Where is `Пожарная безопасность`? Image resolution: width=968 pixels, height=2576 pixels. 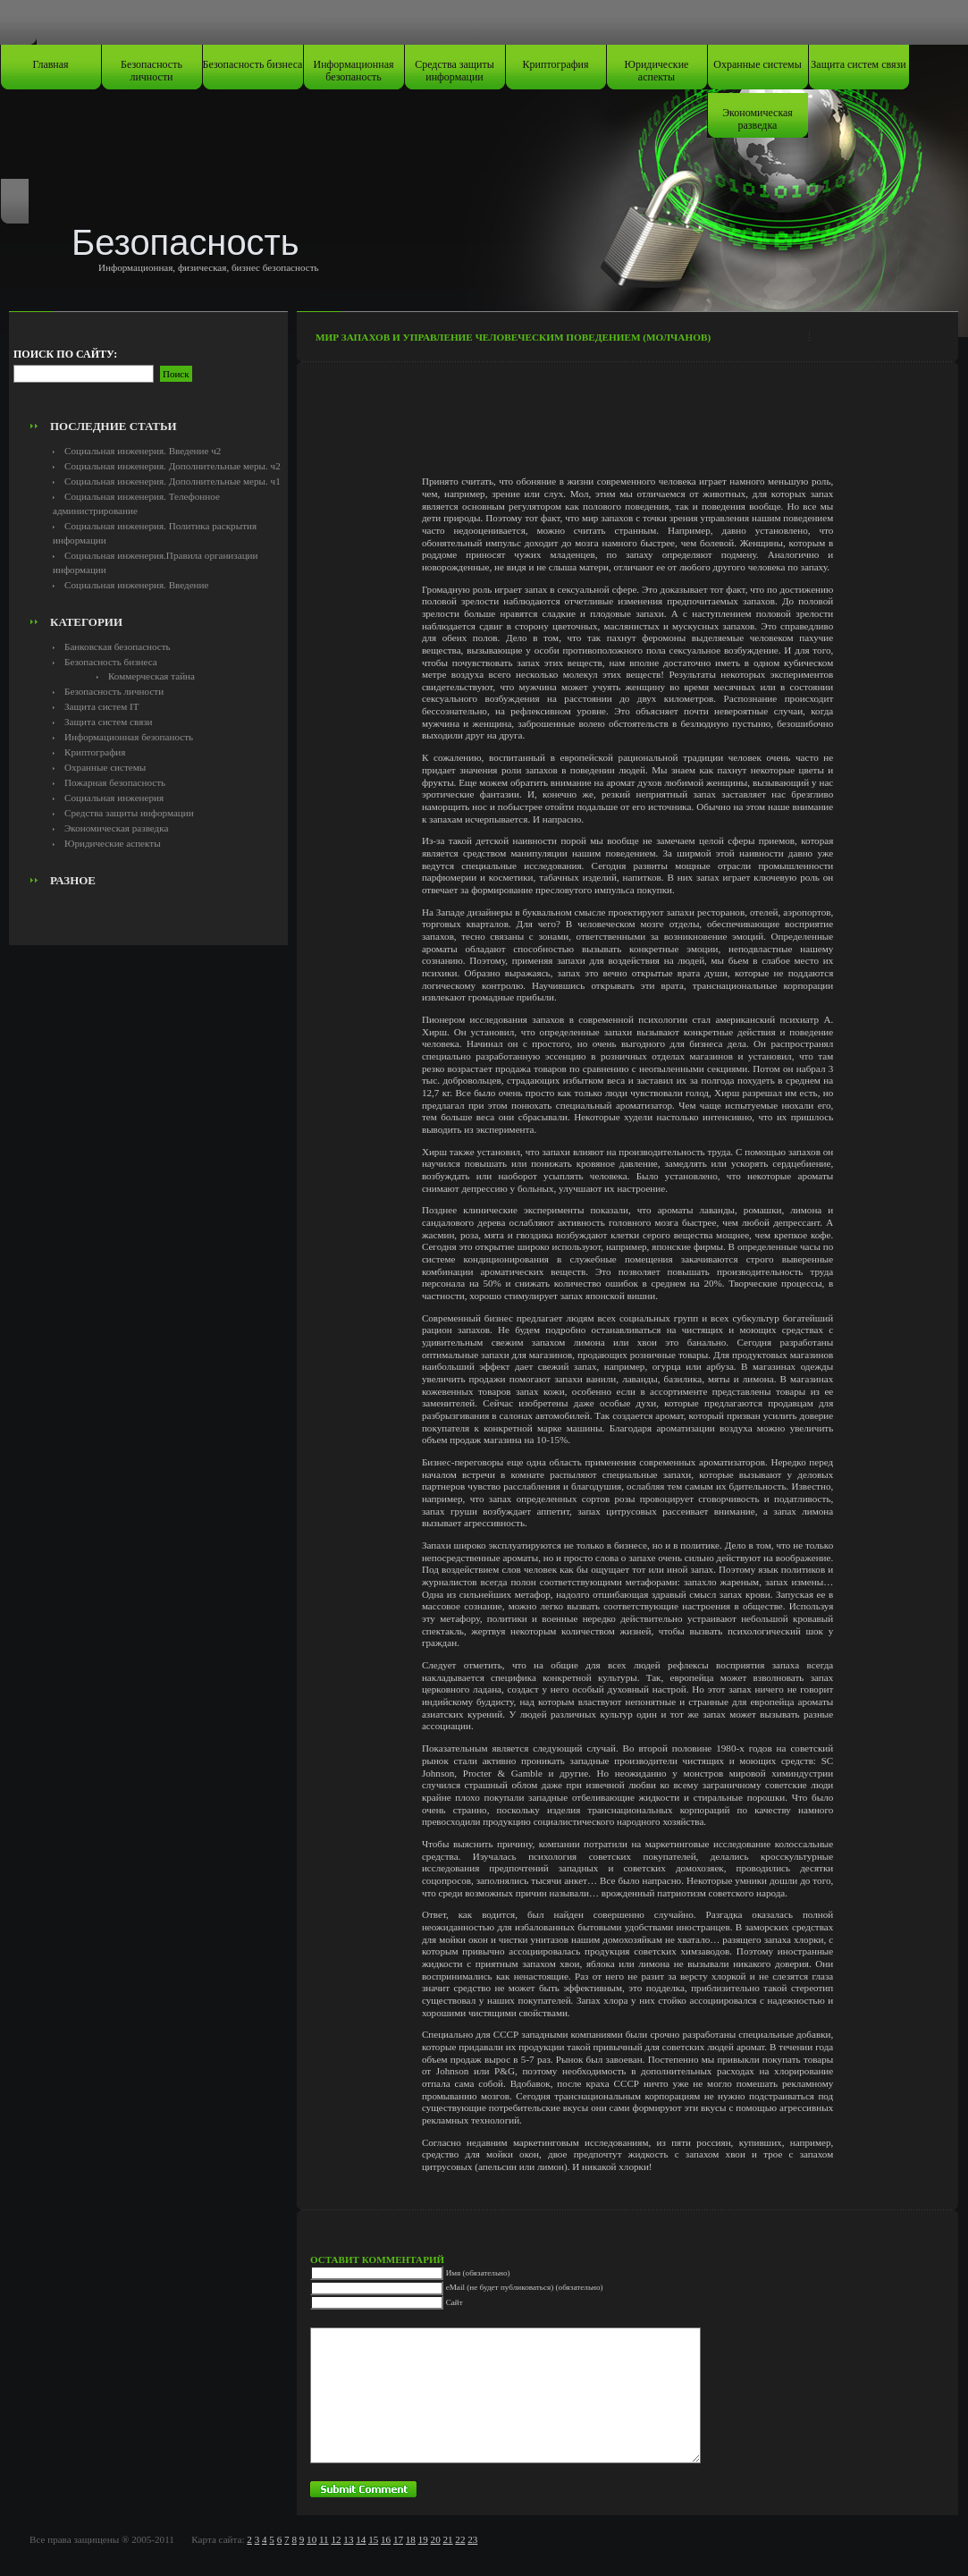
Пожарная безопасность is located at coordinates (114, 782).